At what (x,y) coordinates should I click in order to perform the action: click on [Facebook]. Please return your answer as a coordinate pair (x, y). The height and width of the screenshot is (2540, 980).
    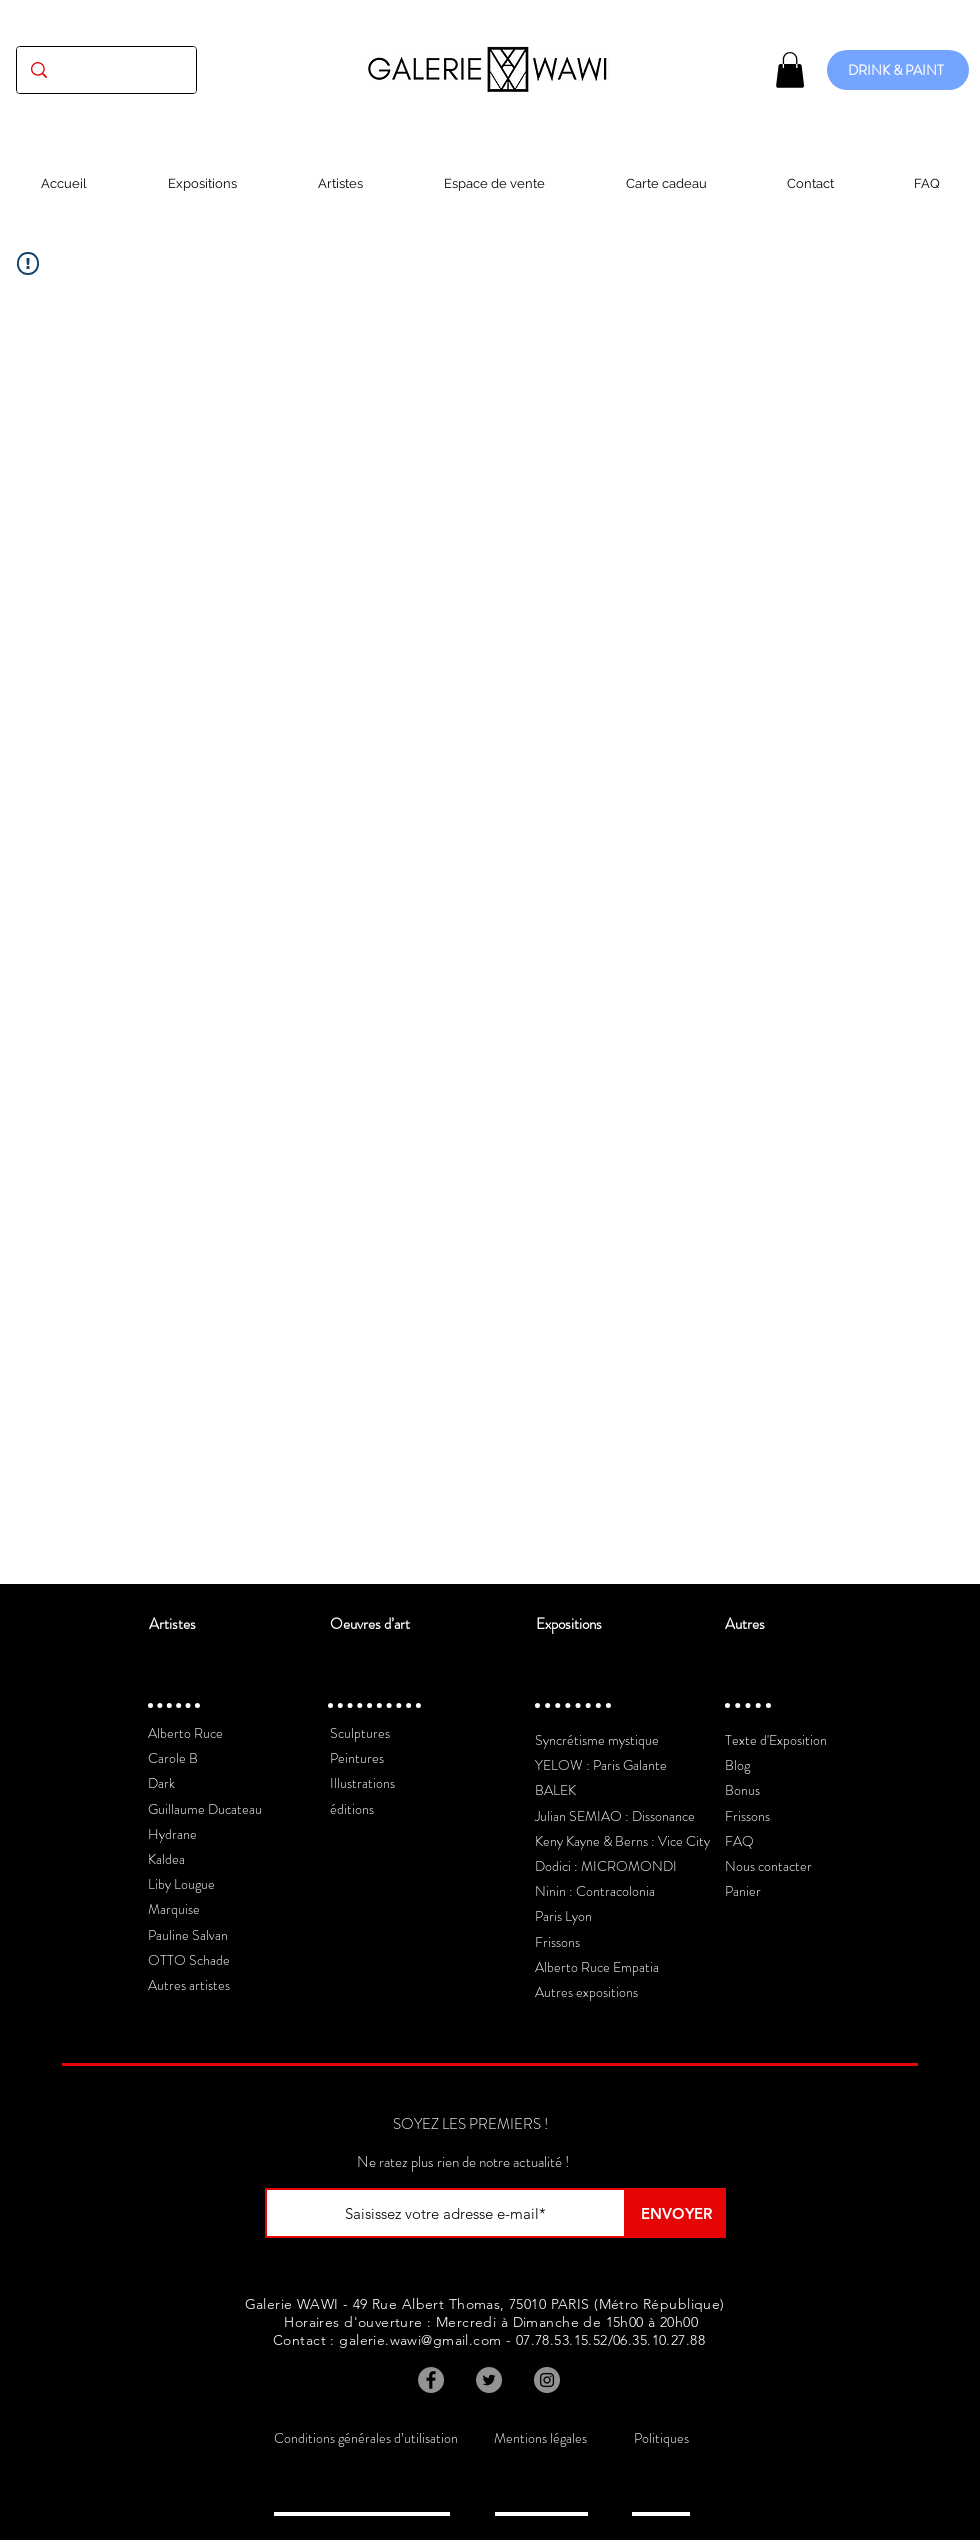
    Looking at the image, I should click on (431, 2380).